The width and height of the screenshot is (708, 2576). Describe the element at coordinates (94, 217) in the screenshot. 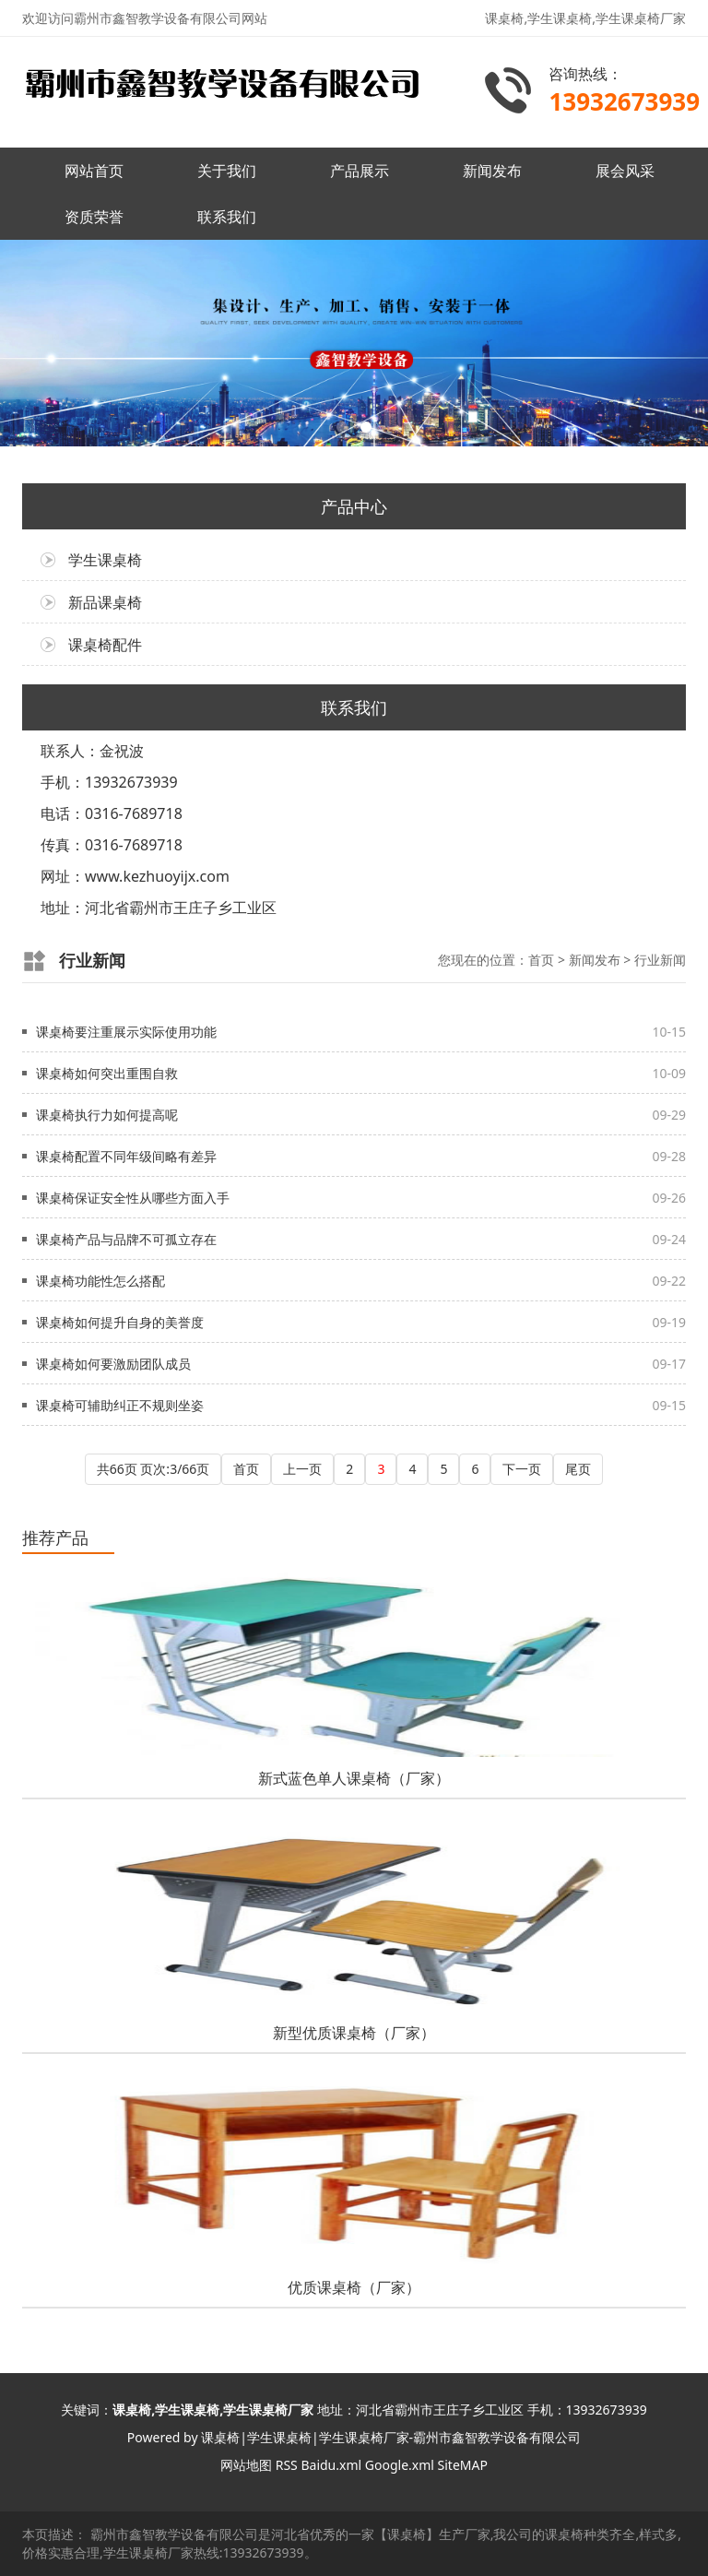

I see `资质荣誉` at that location.